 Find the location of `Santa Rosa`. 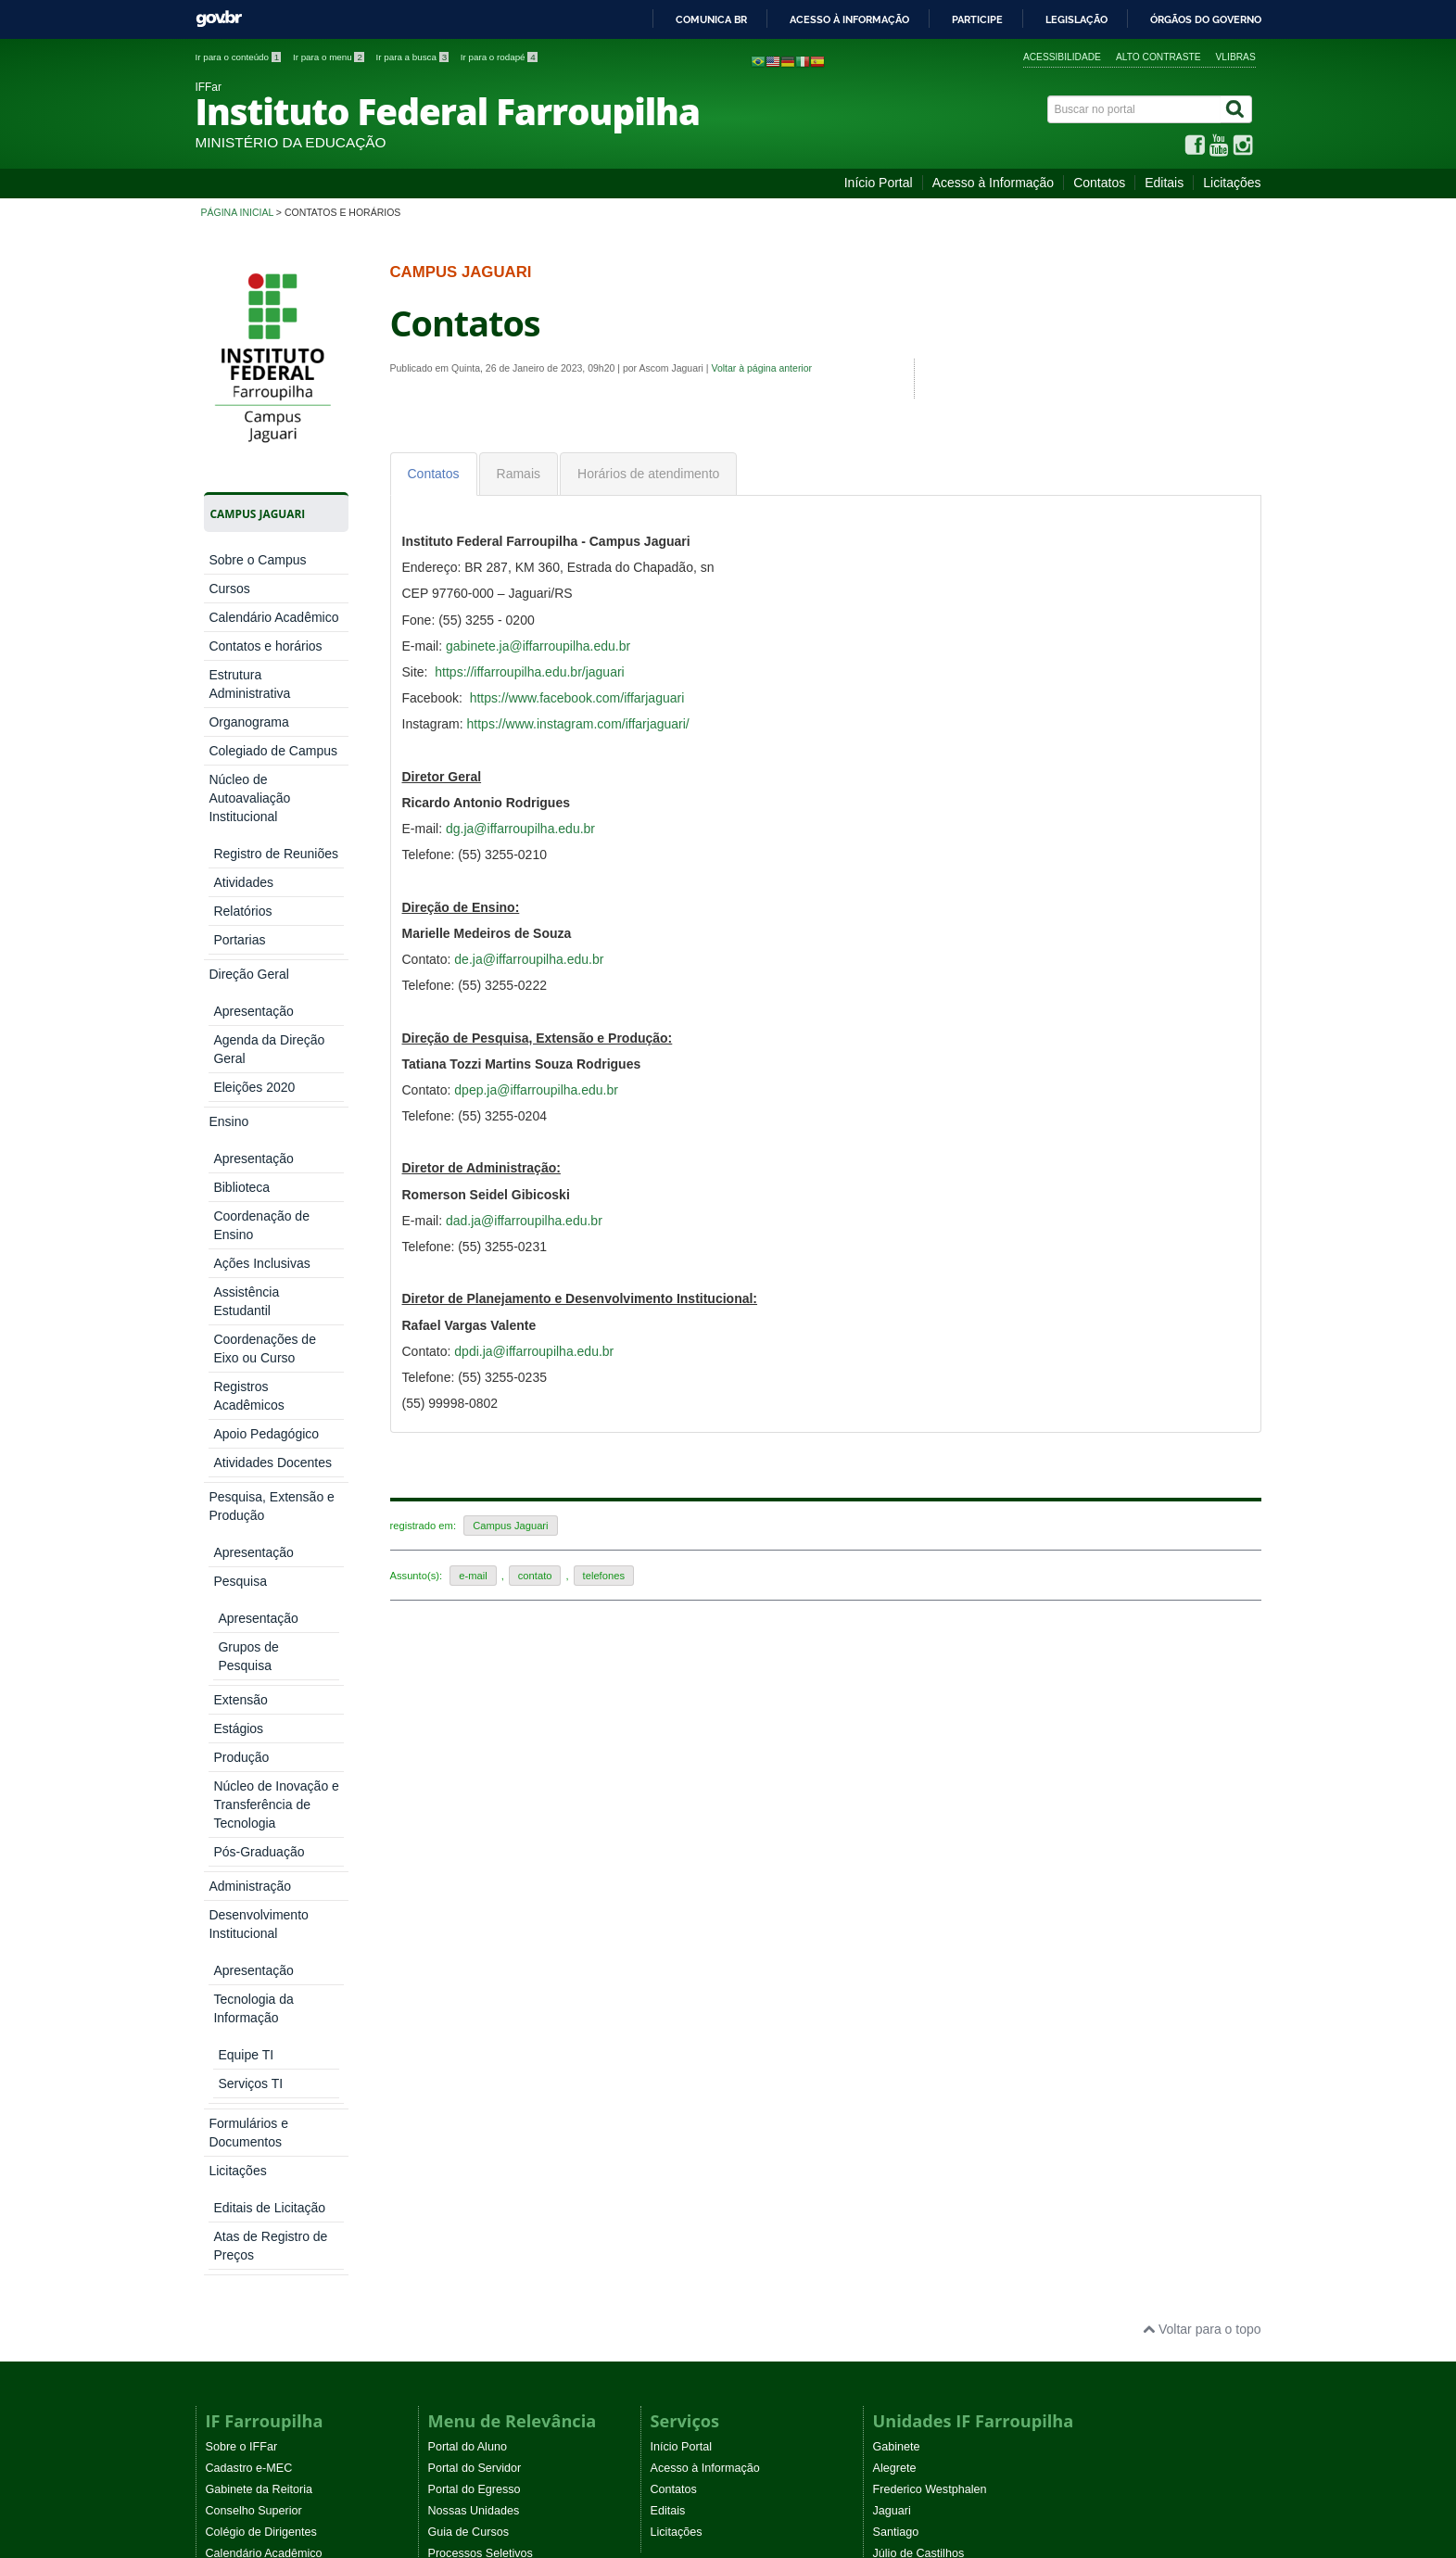

Santa Rosa is located at coordinates (903, 1888).